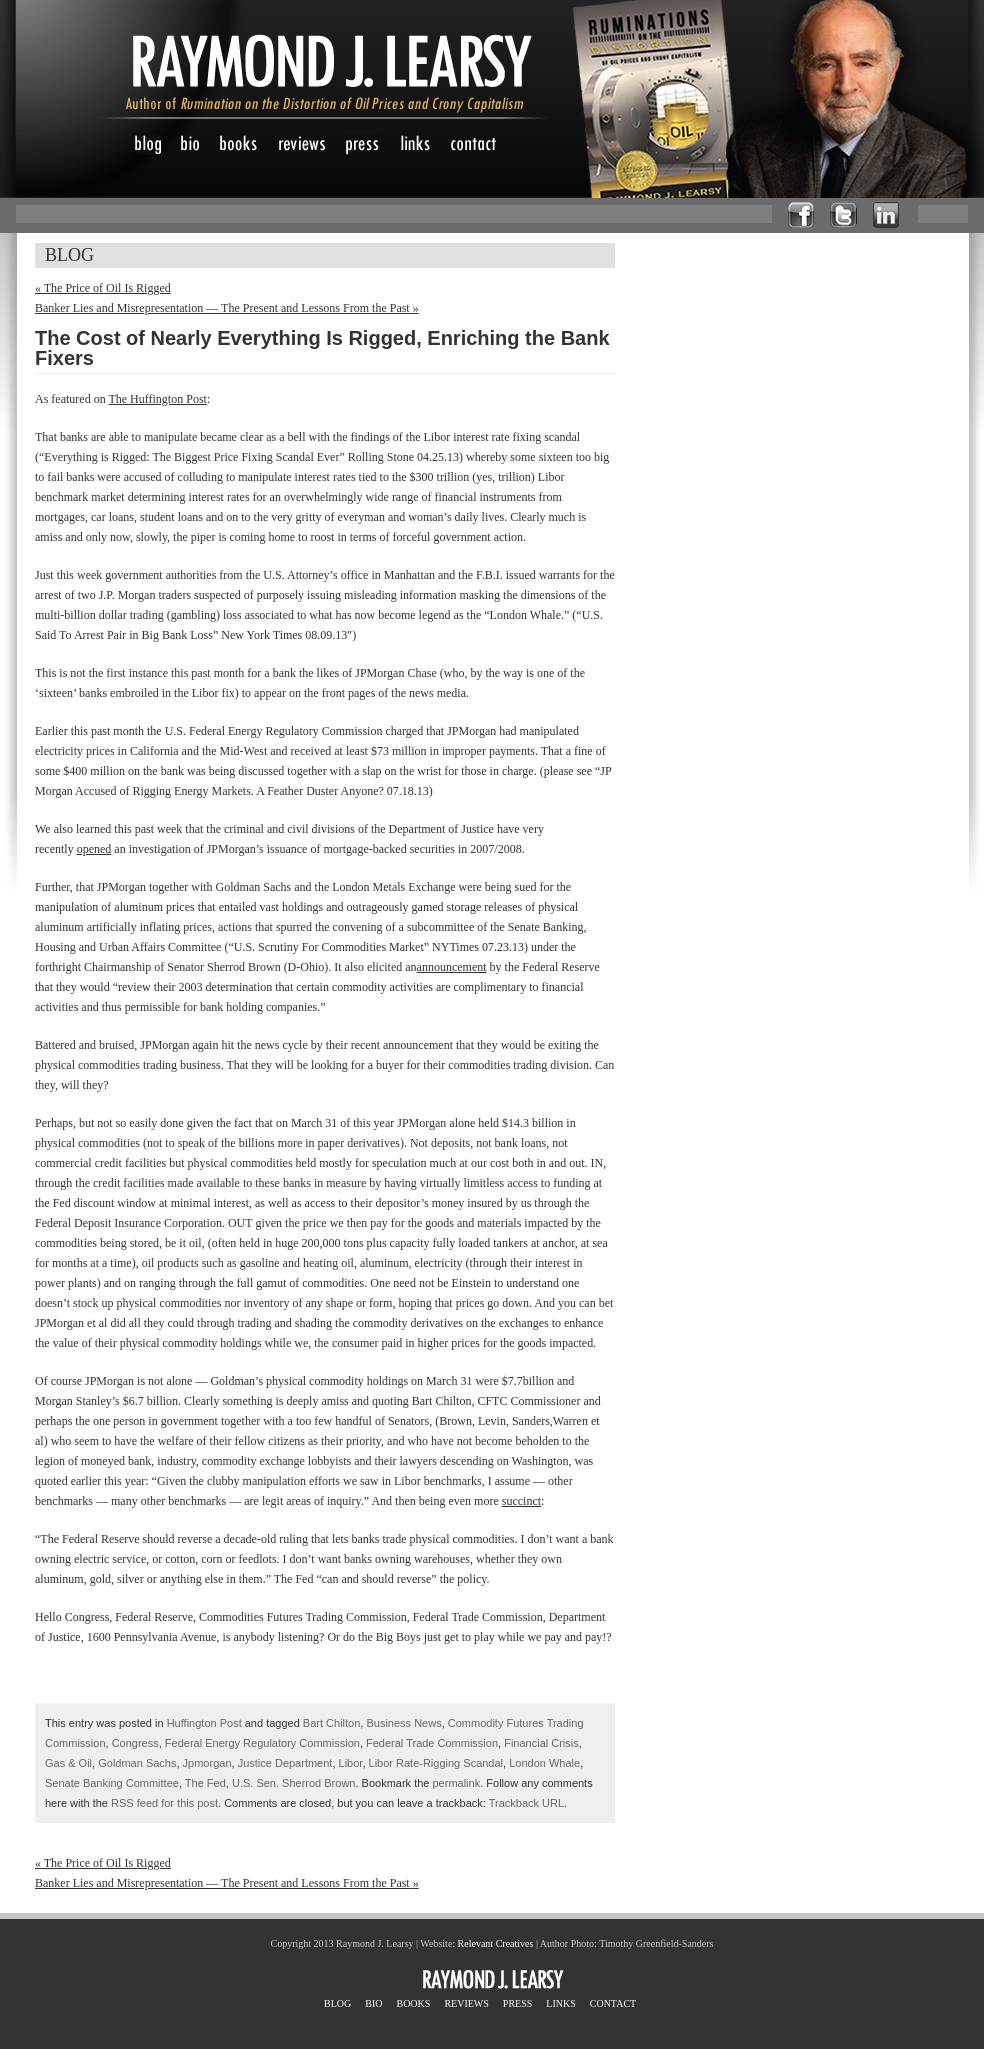 This screenshot has width=984, height=2049. I want to click on The Huffington Post, so click(157, 399).